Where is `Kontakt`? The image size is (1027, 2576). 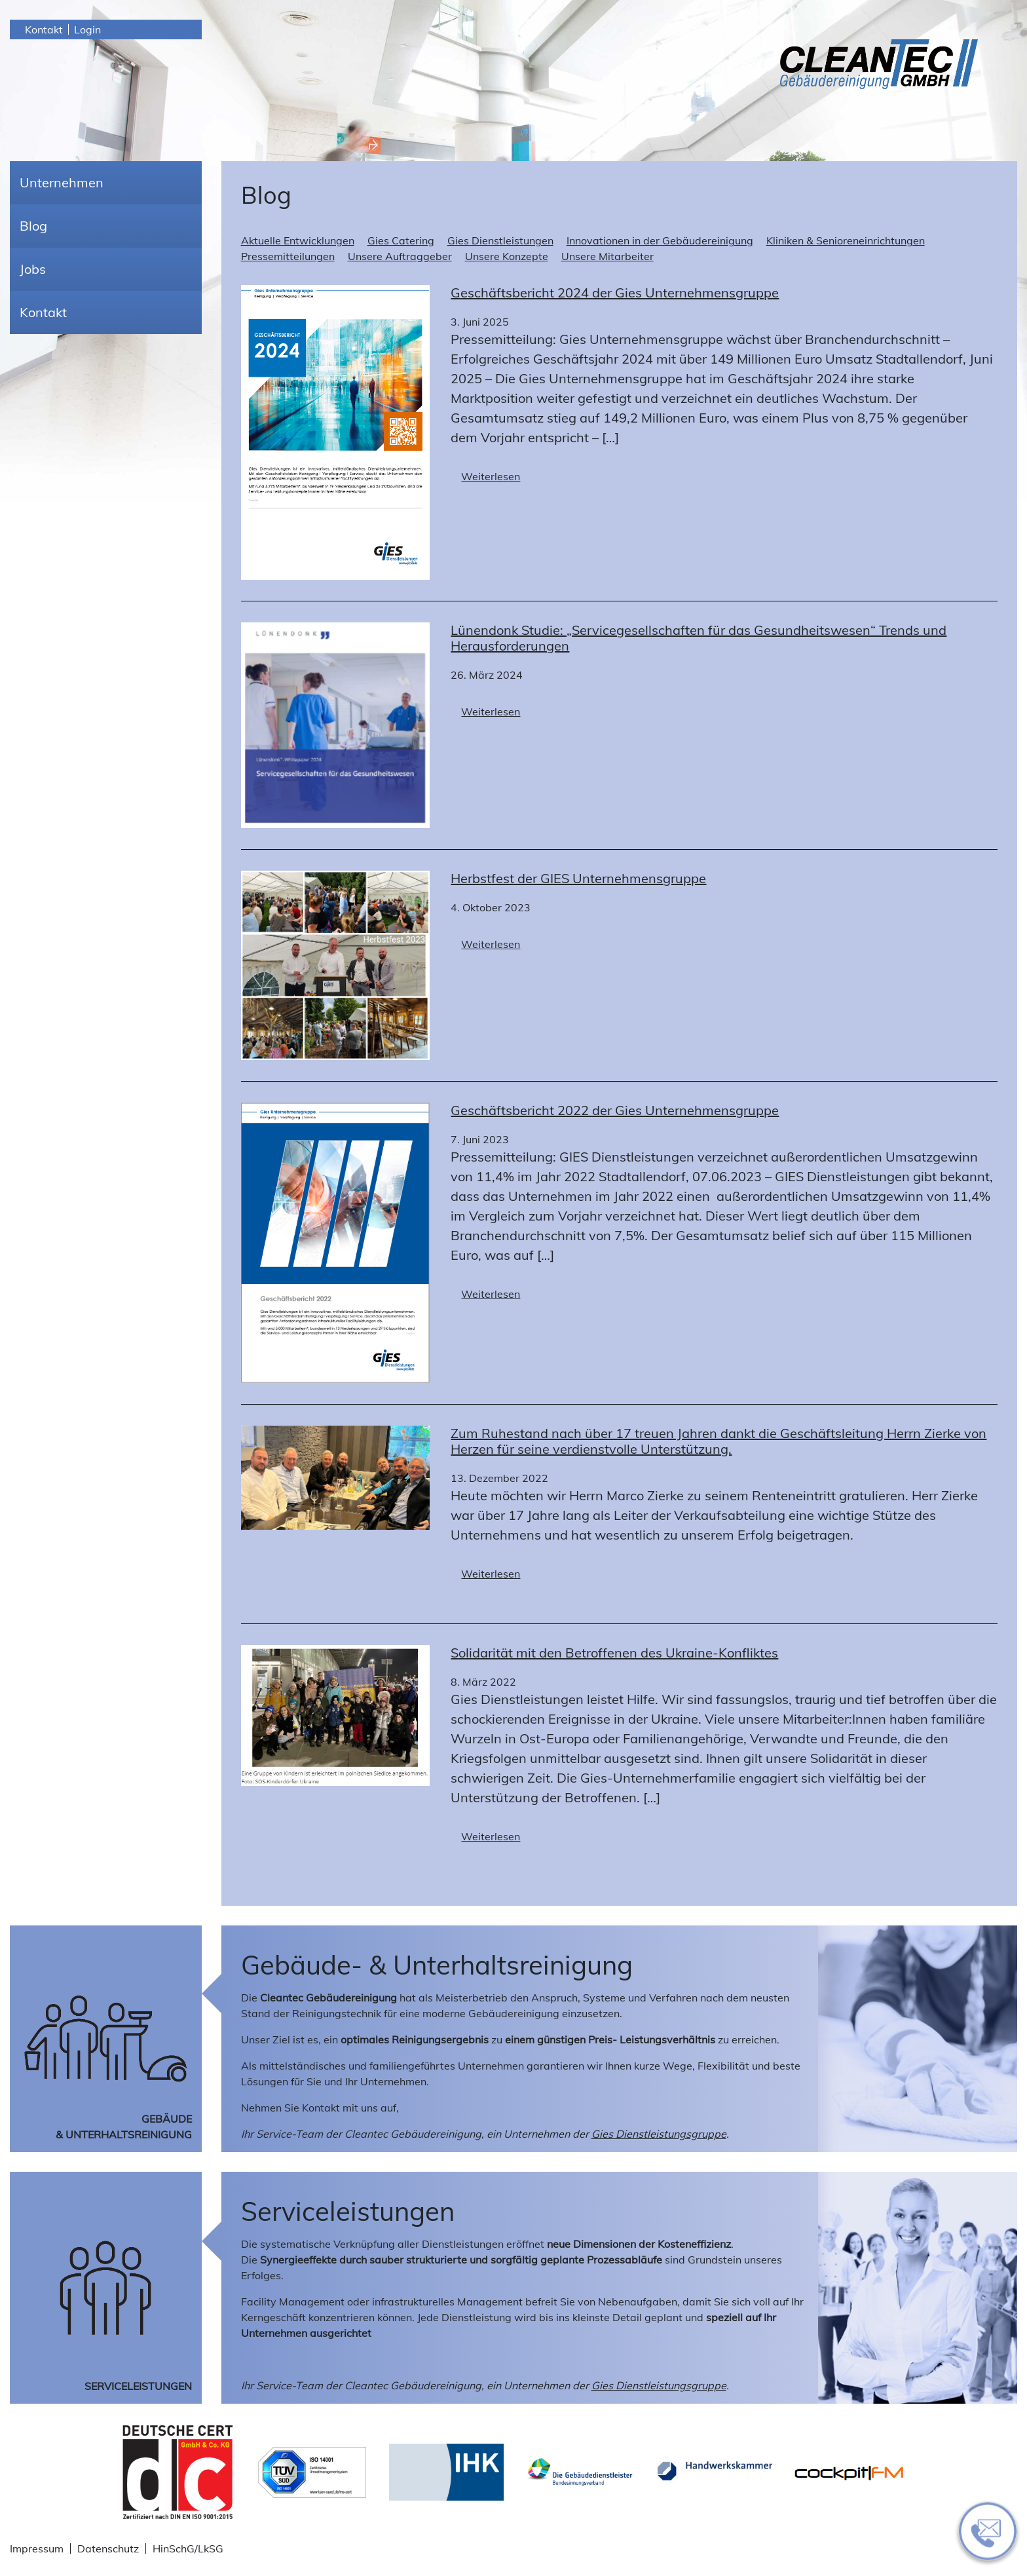 Kontakt is located at coordinates (44, 29).